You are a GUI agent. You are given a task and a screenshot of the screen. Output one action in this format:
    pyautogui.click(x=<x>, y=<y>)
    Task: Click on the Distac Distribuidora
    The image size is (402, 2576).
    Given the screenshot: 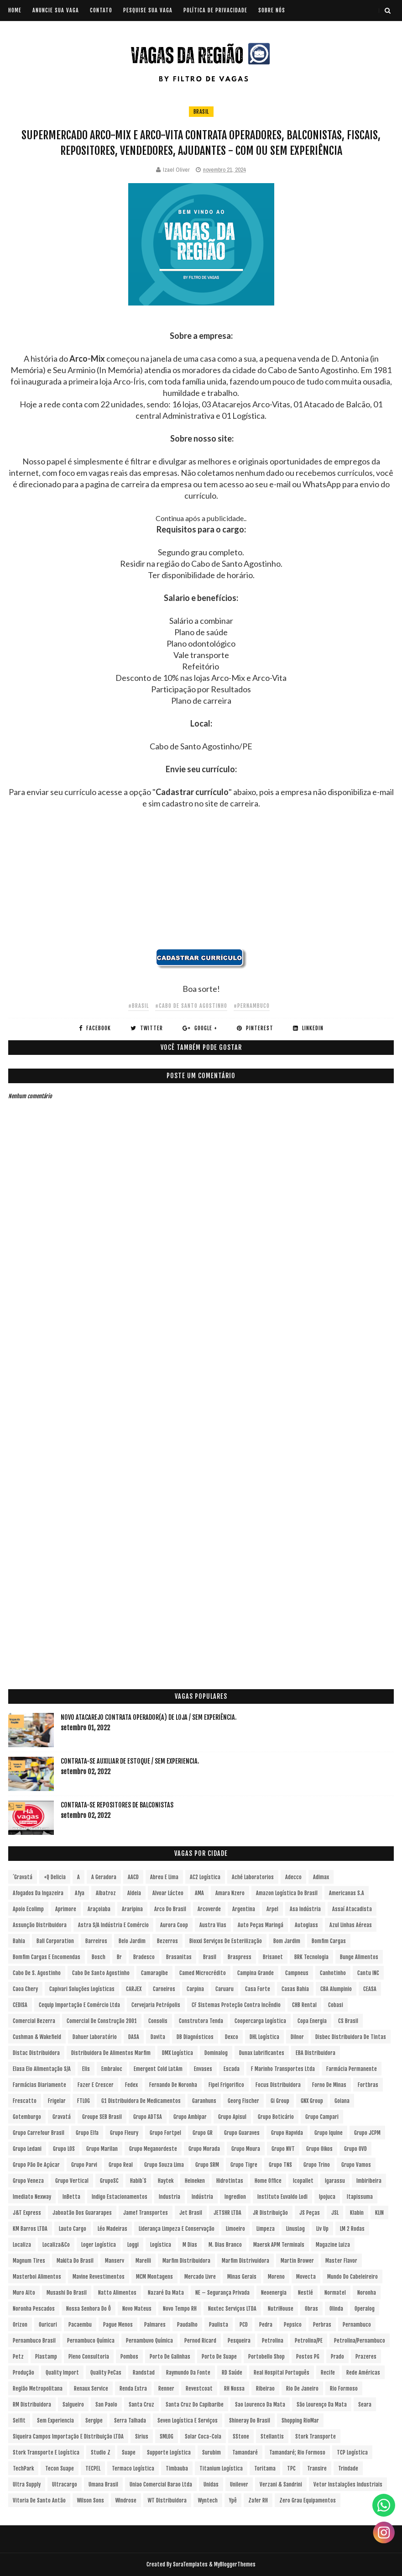 What is the action you would take?
    pyautogui.click(x=36, y=2052)
    